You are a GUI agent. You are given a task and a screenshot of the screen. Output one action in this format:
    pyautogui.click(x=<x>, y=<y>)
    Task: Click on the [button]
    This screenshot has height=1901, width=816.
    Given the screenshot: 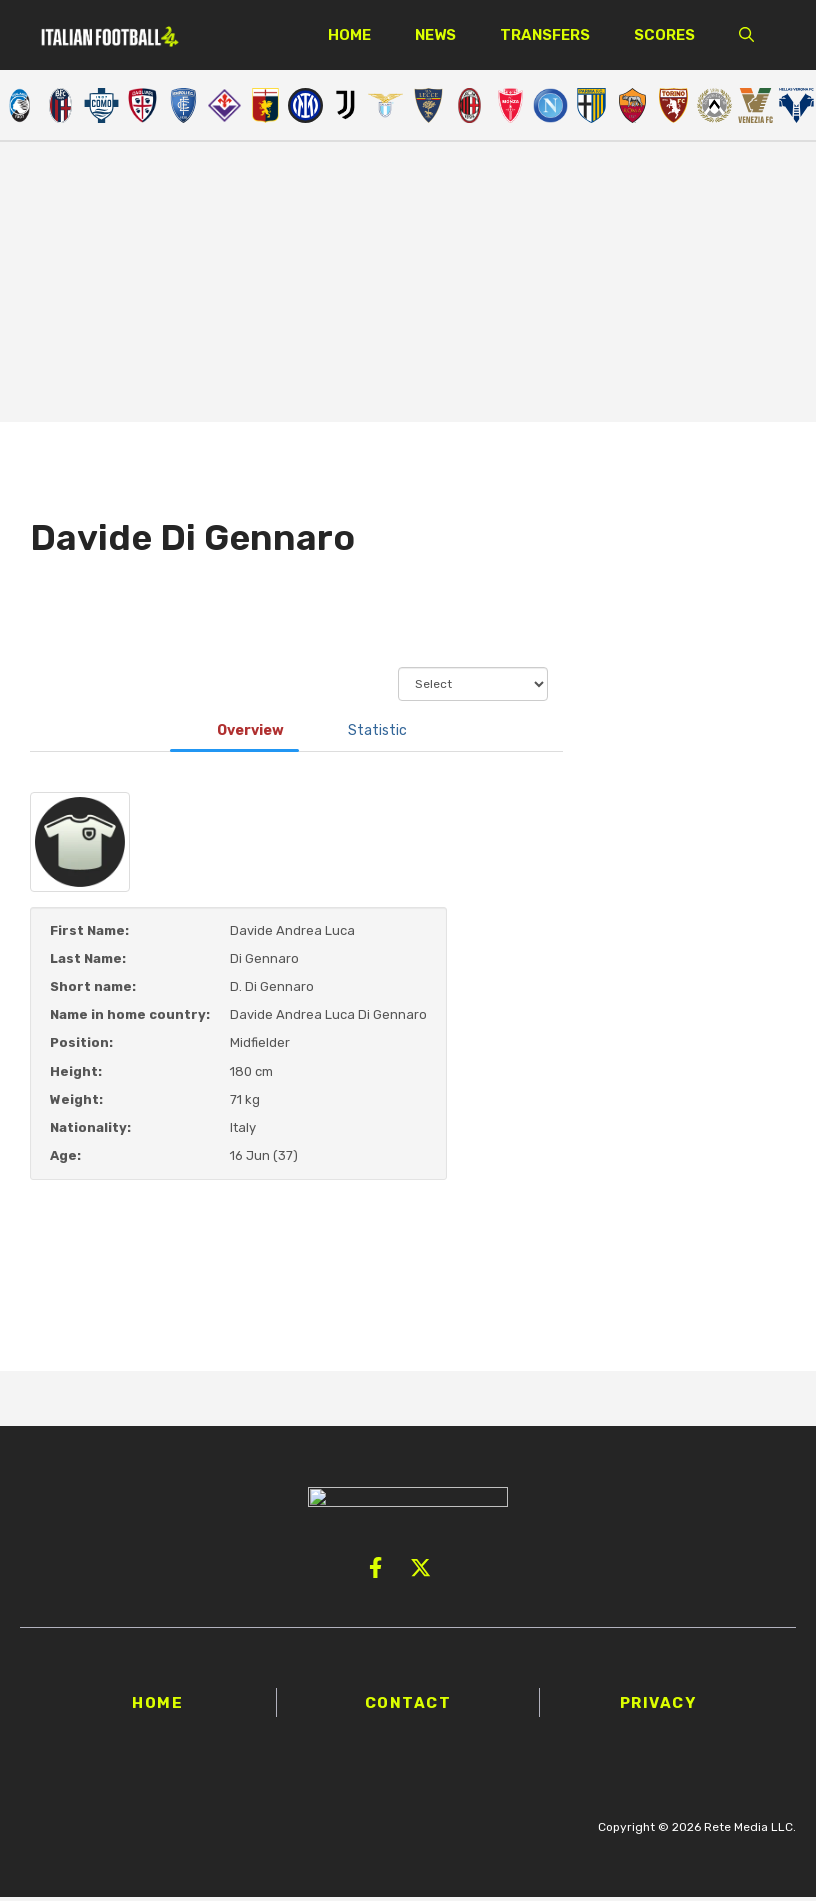 What is the action you would take?
    pyautogui.click(x=746, y=35)
    